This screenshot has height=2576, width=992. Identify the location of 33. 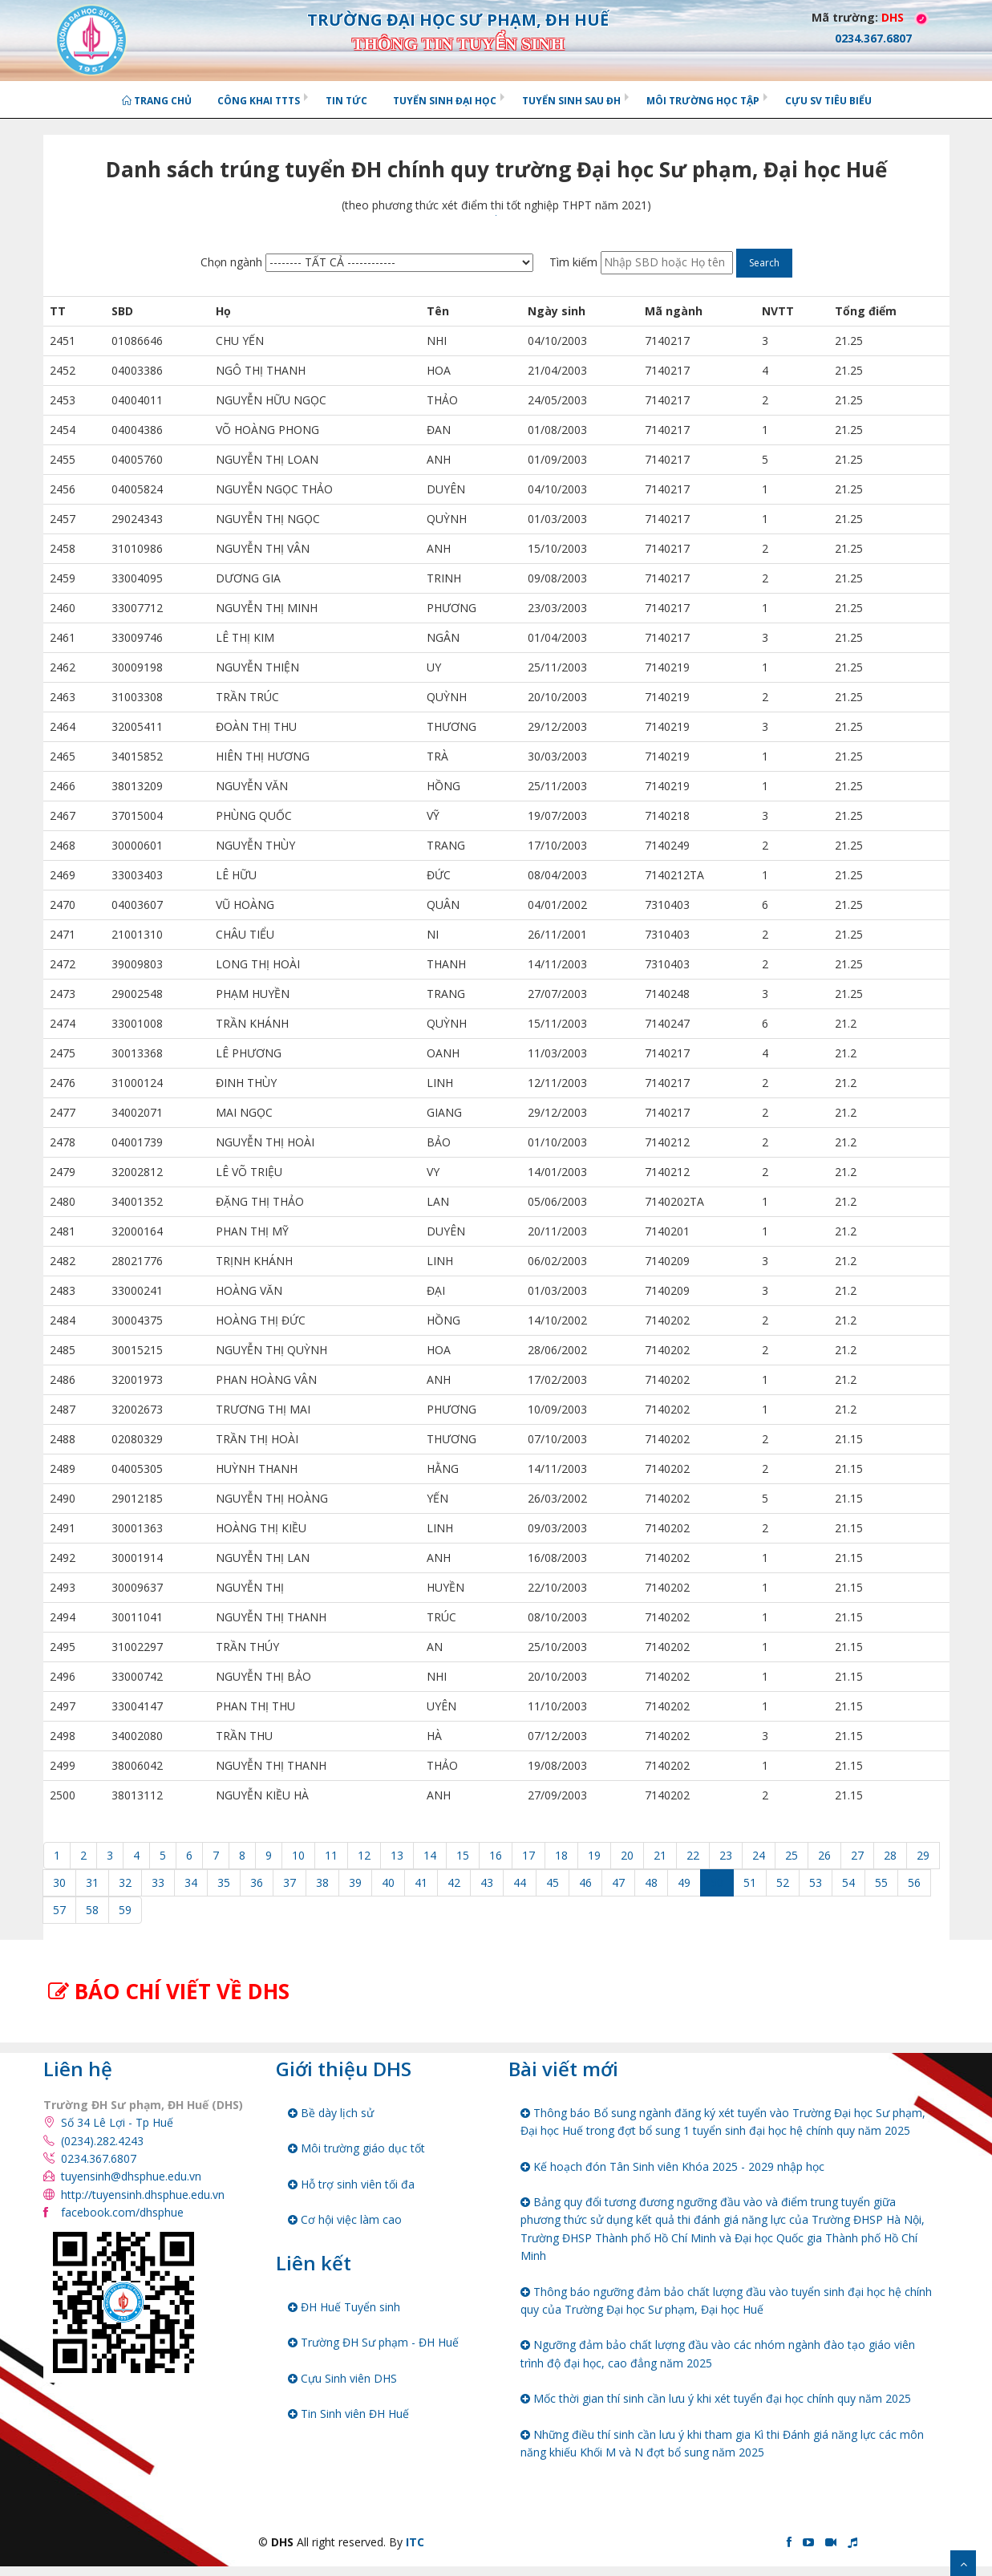
(158, 1882).